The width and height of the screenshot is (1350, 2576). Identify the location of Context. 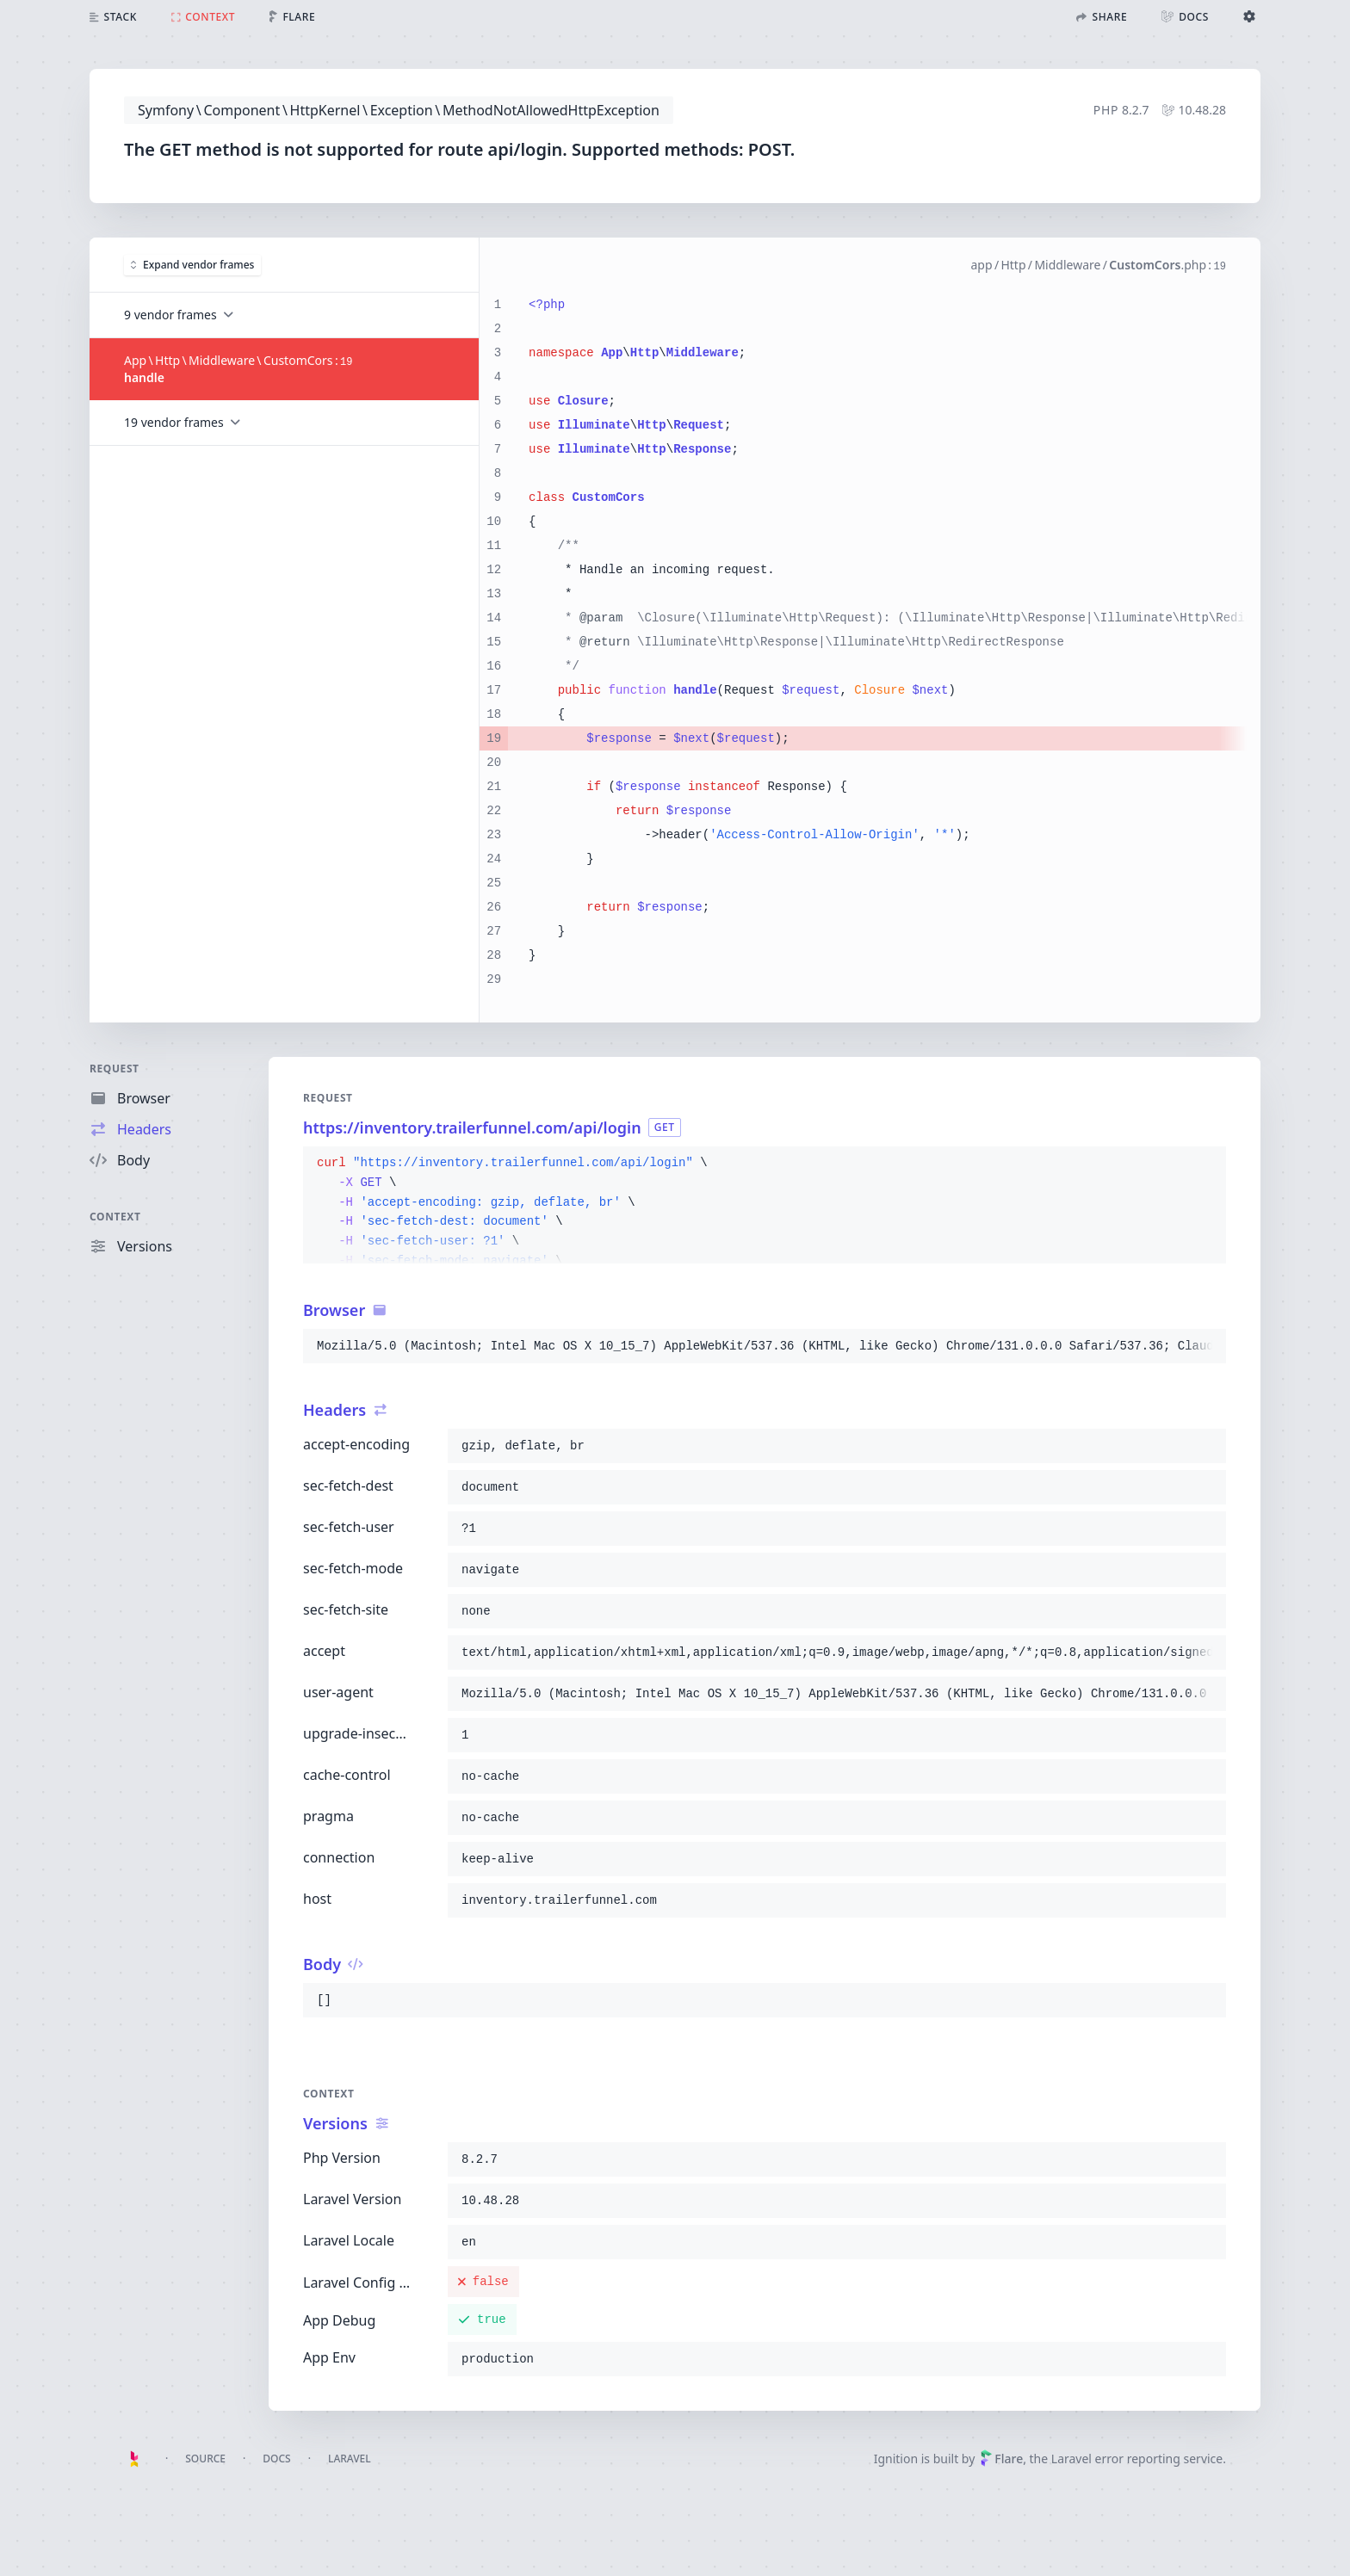
(115, 1216).